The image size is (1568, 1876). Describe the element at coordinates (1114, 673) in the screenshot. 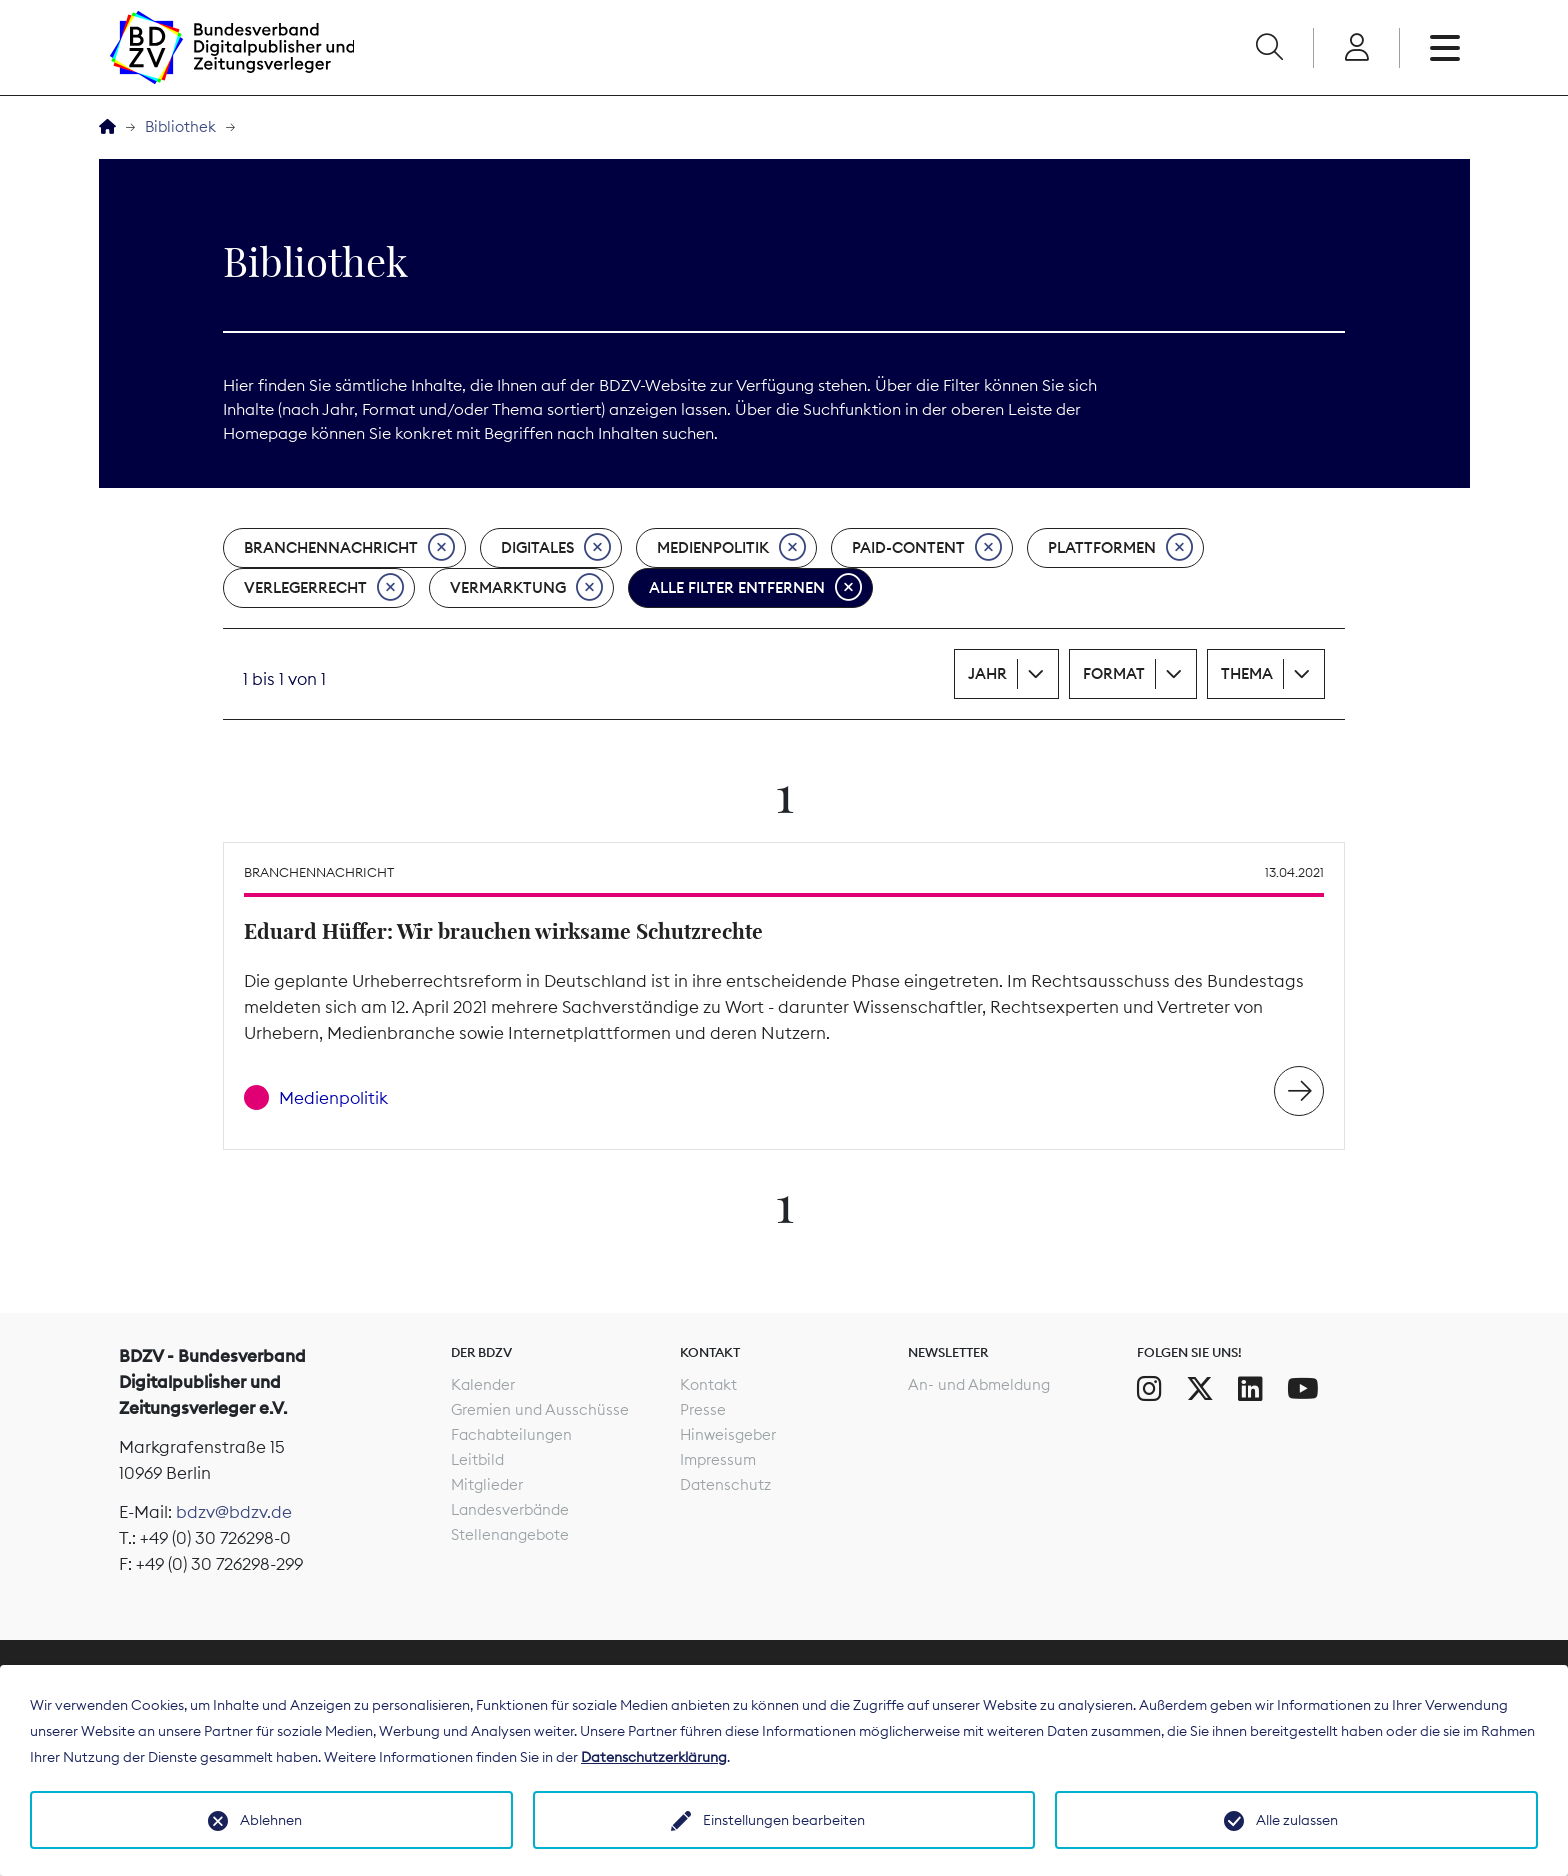

I see `Format` at that location.